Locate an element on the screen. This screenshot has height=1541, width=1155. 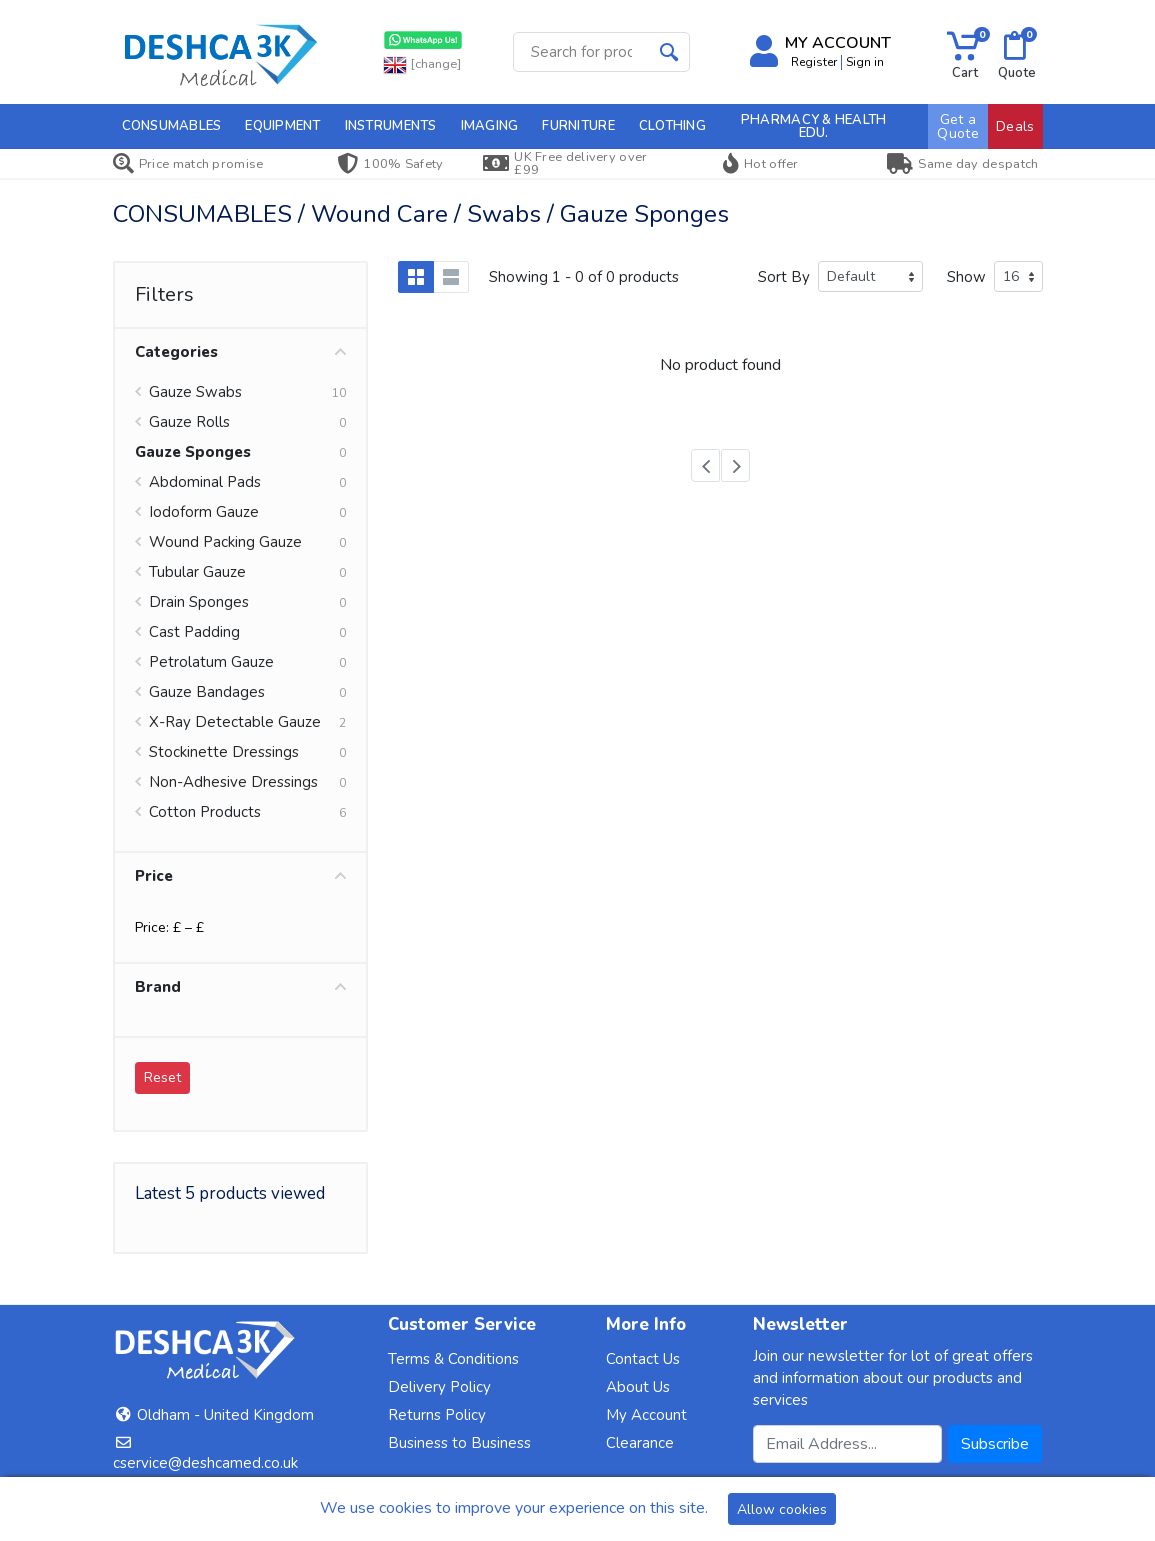
Sort By is located at coordinates (784, 277).